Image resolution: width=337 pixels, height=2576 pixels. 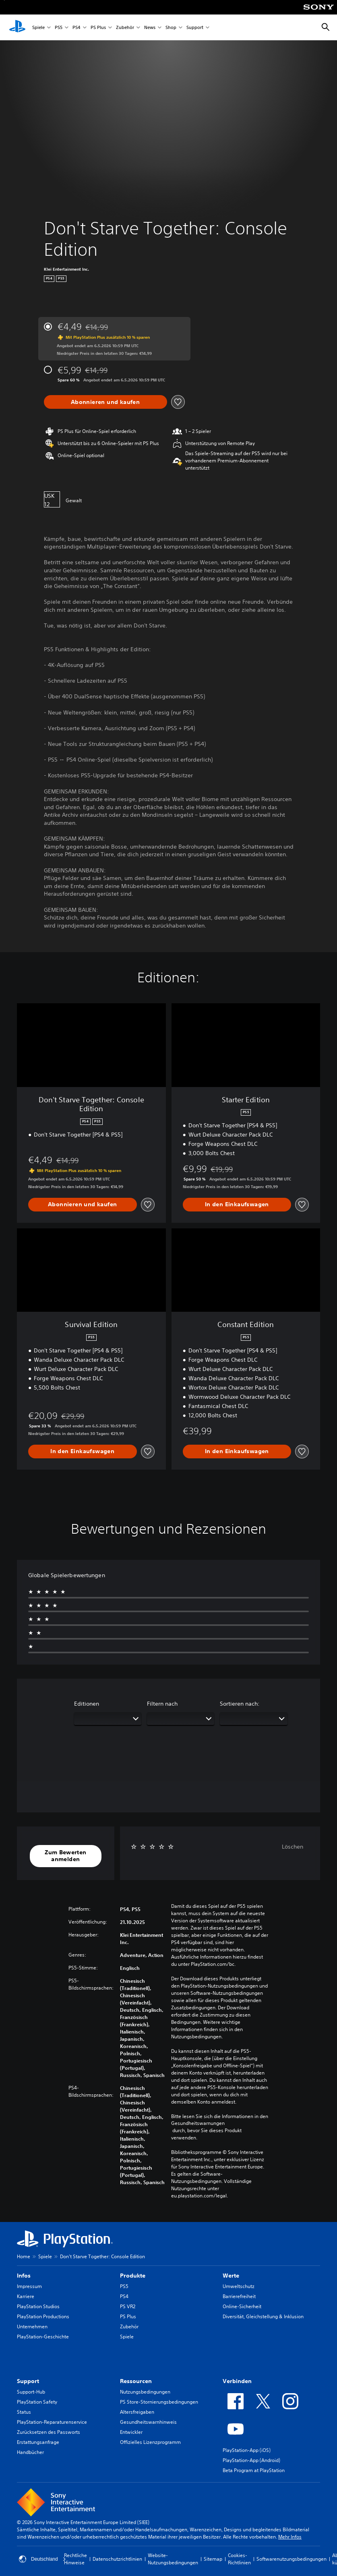 What do you see at coordinates (247, 2450) in the screenshot?
I see `PlayStation-App (iOS)` at bounding box center [247, 2450].